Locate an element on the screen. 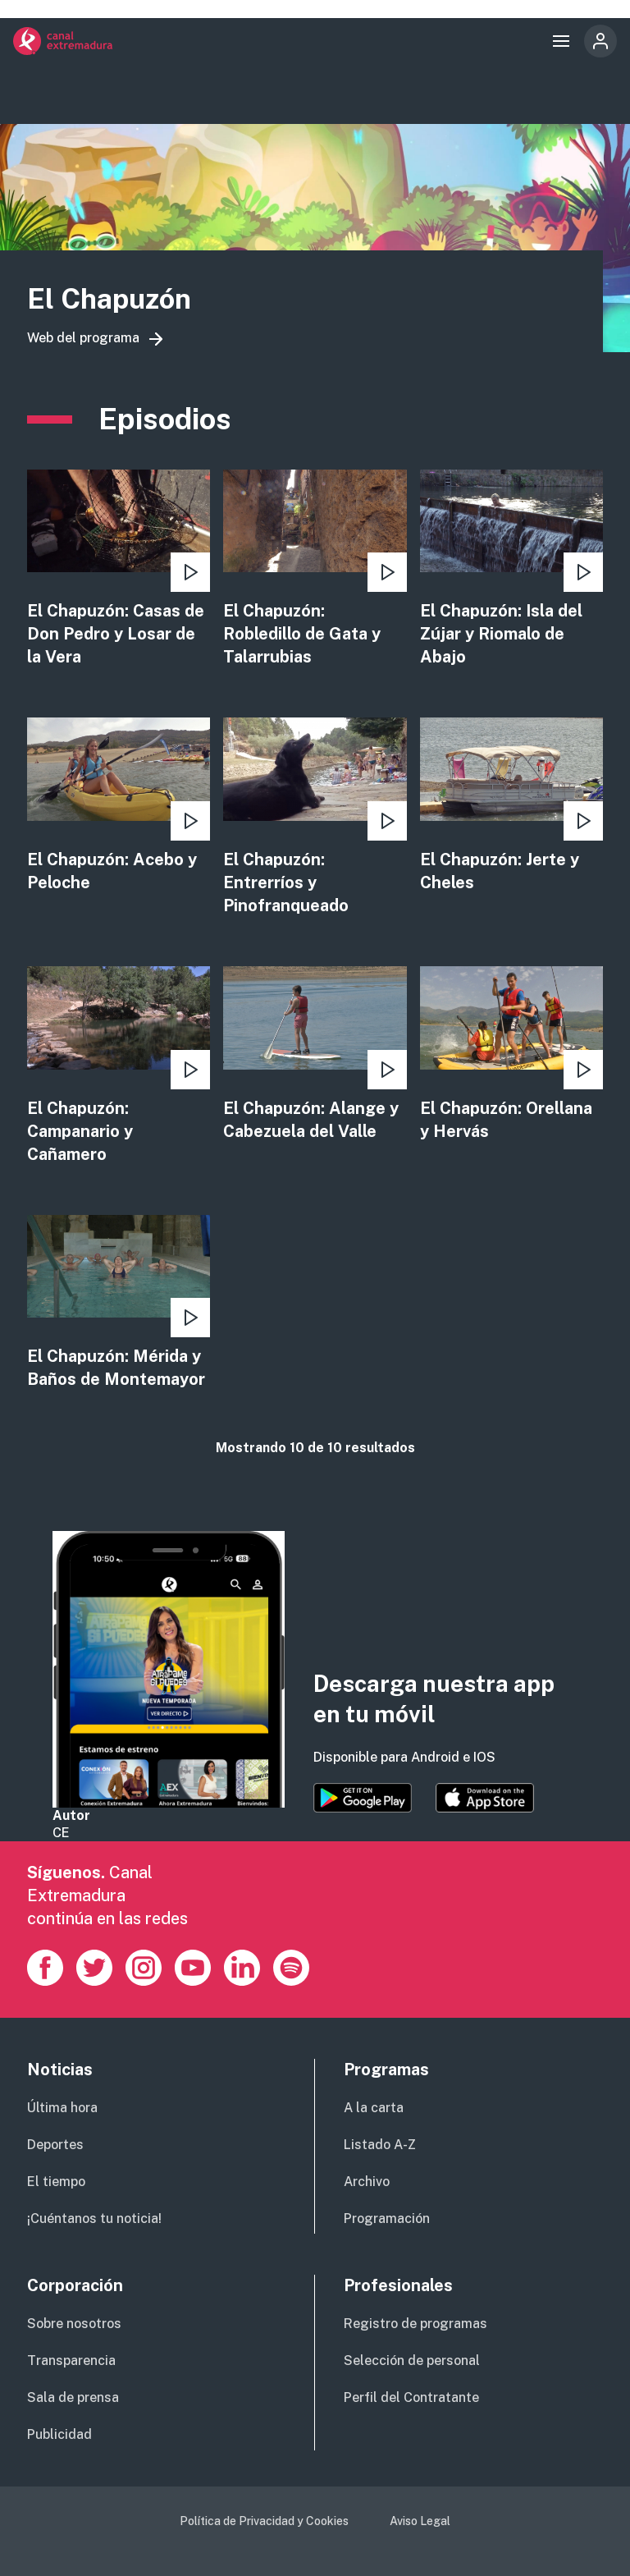 The image size is (630, 2576). Registro de programas is located at coordinates (415, 2323).